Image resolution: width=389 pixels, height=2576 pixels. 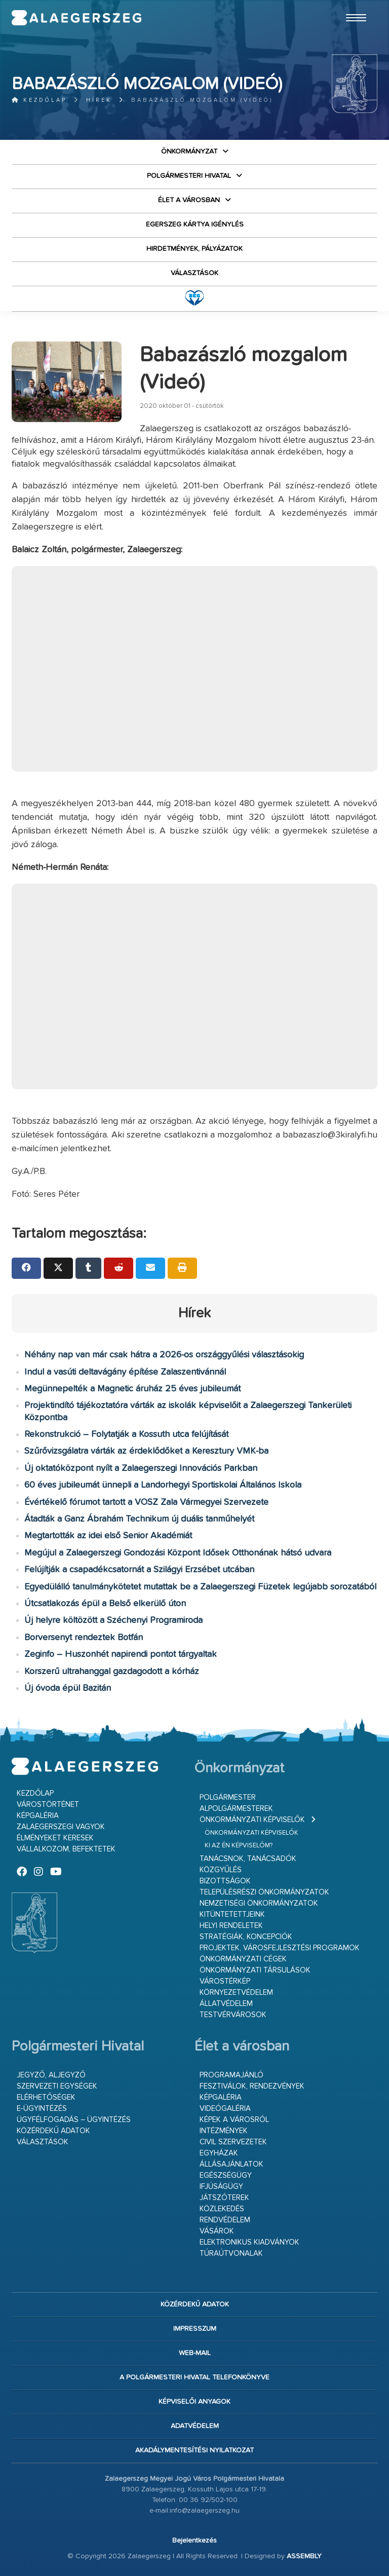 What do you see at coordinates (233, 2142) in the screenshot?
I see `Civil szervezetek` at bounding box center [233, 2142].